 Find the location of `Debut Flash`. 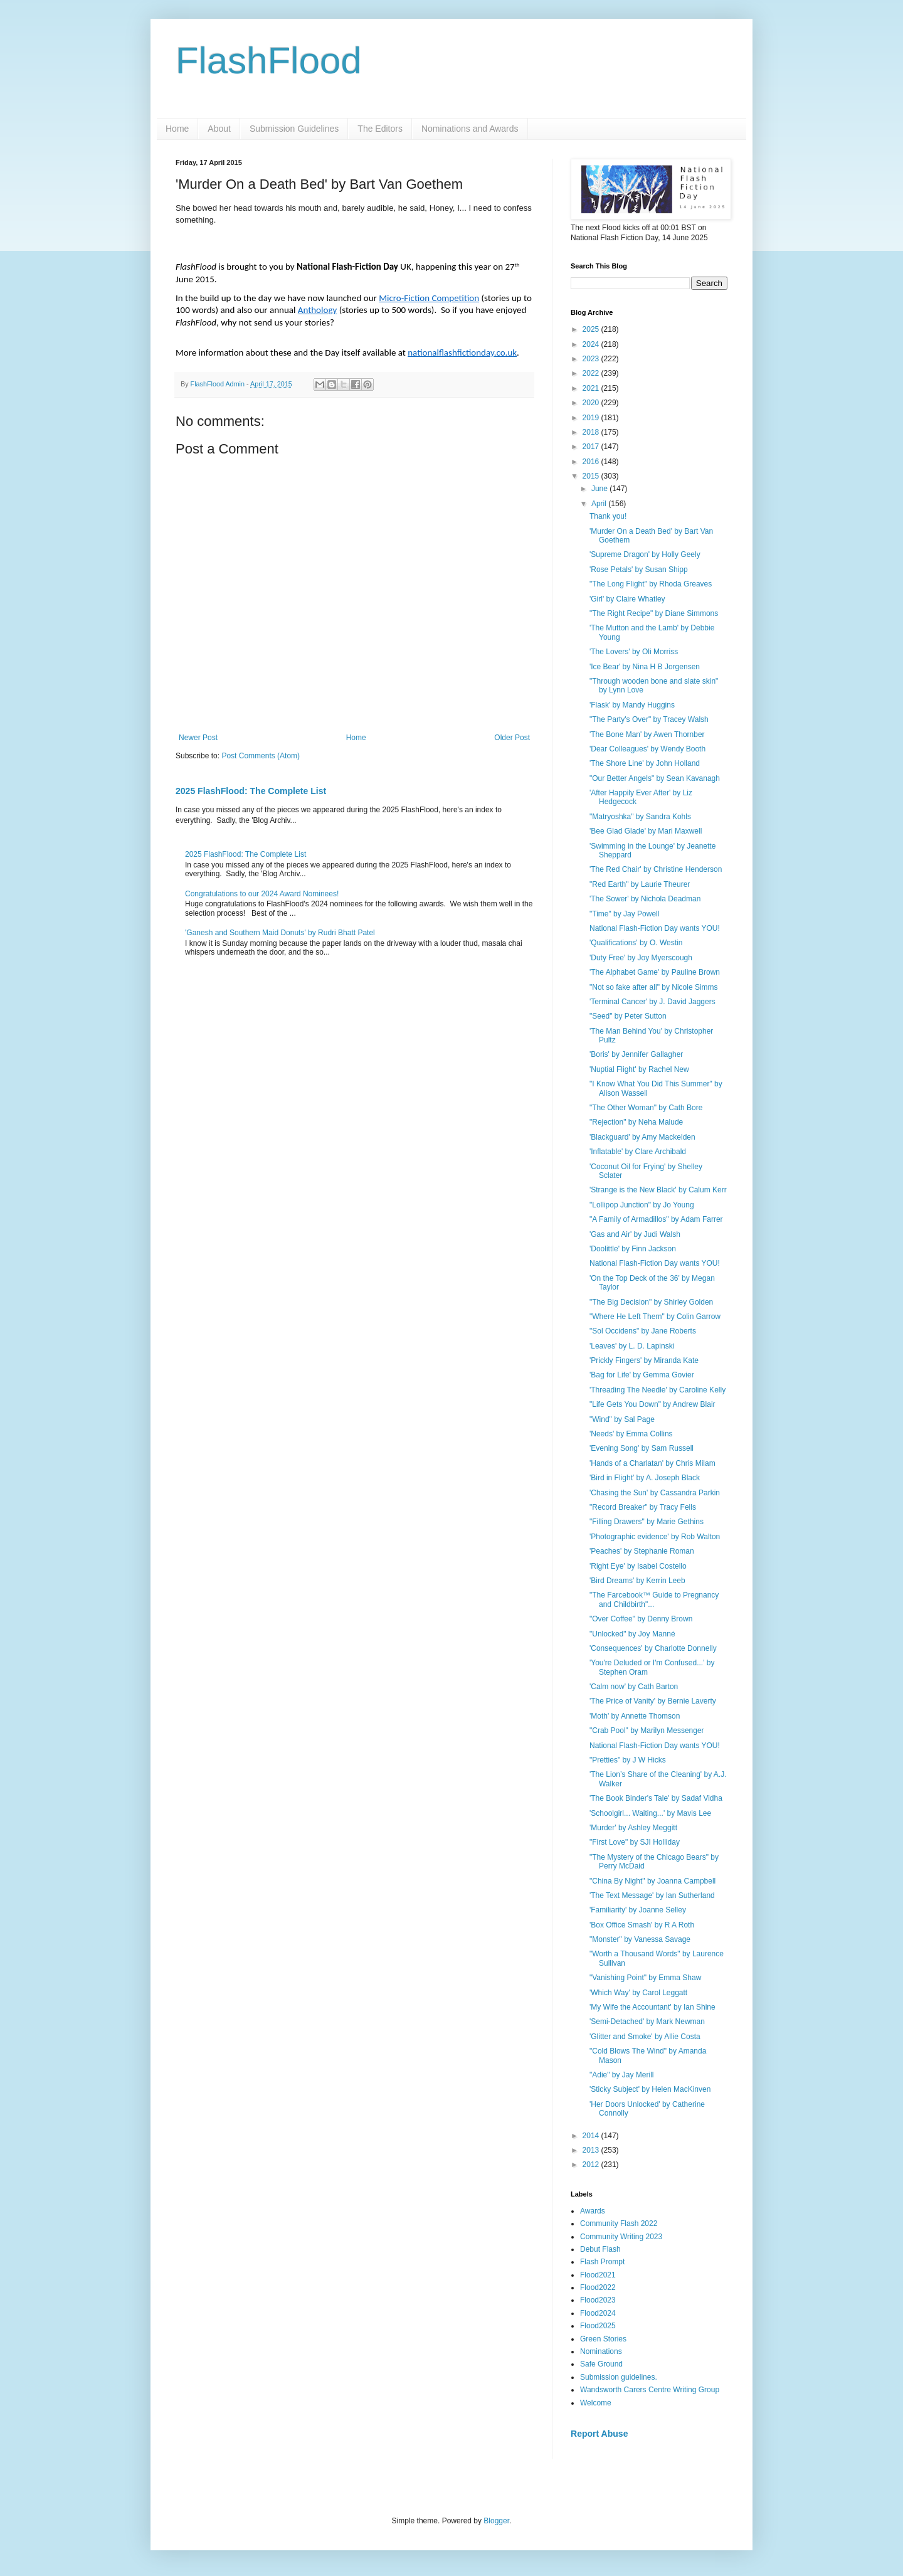

Debut Flash is located at coordinates (600, 2249).